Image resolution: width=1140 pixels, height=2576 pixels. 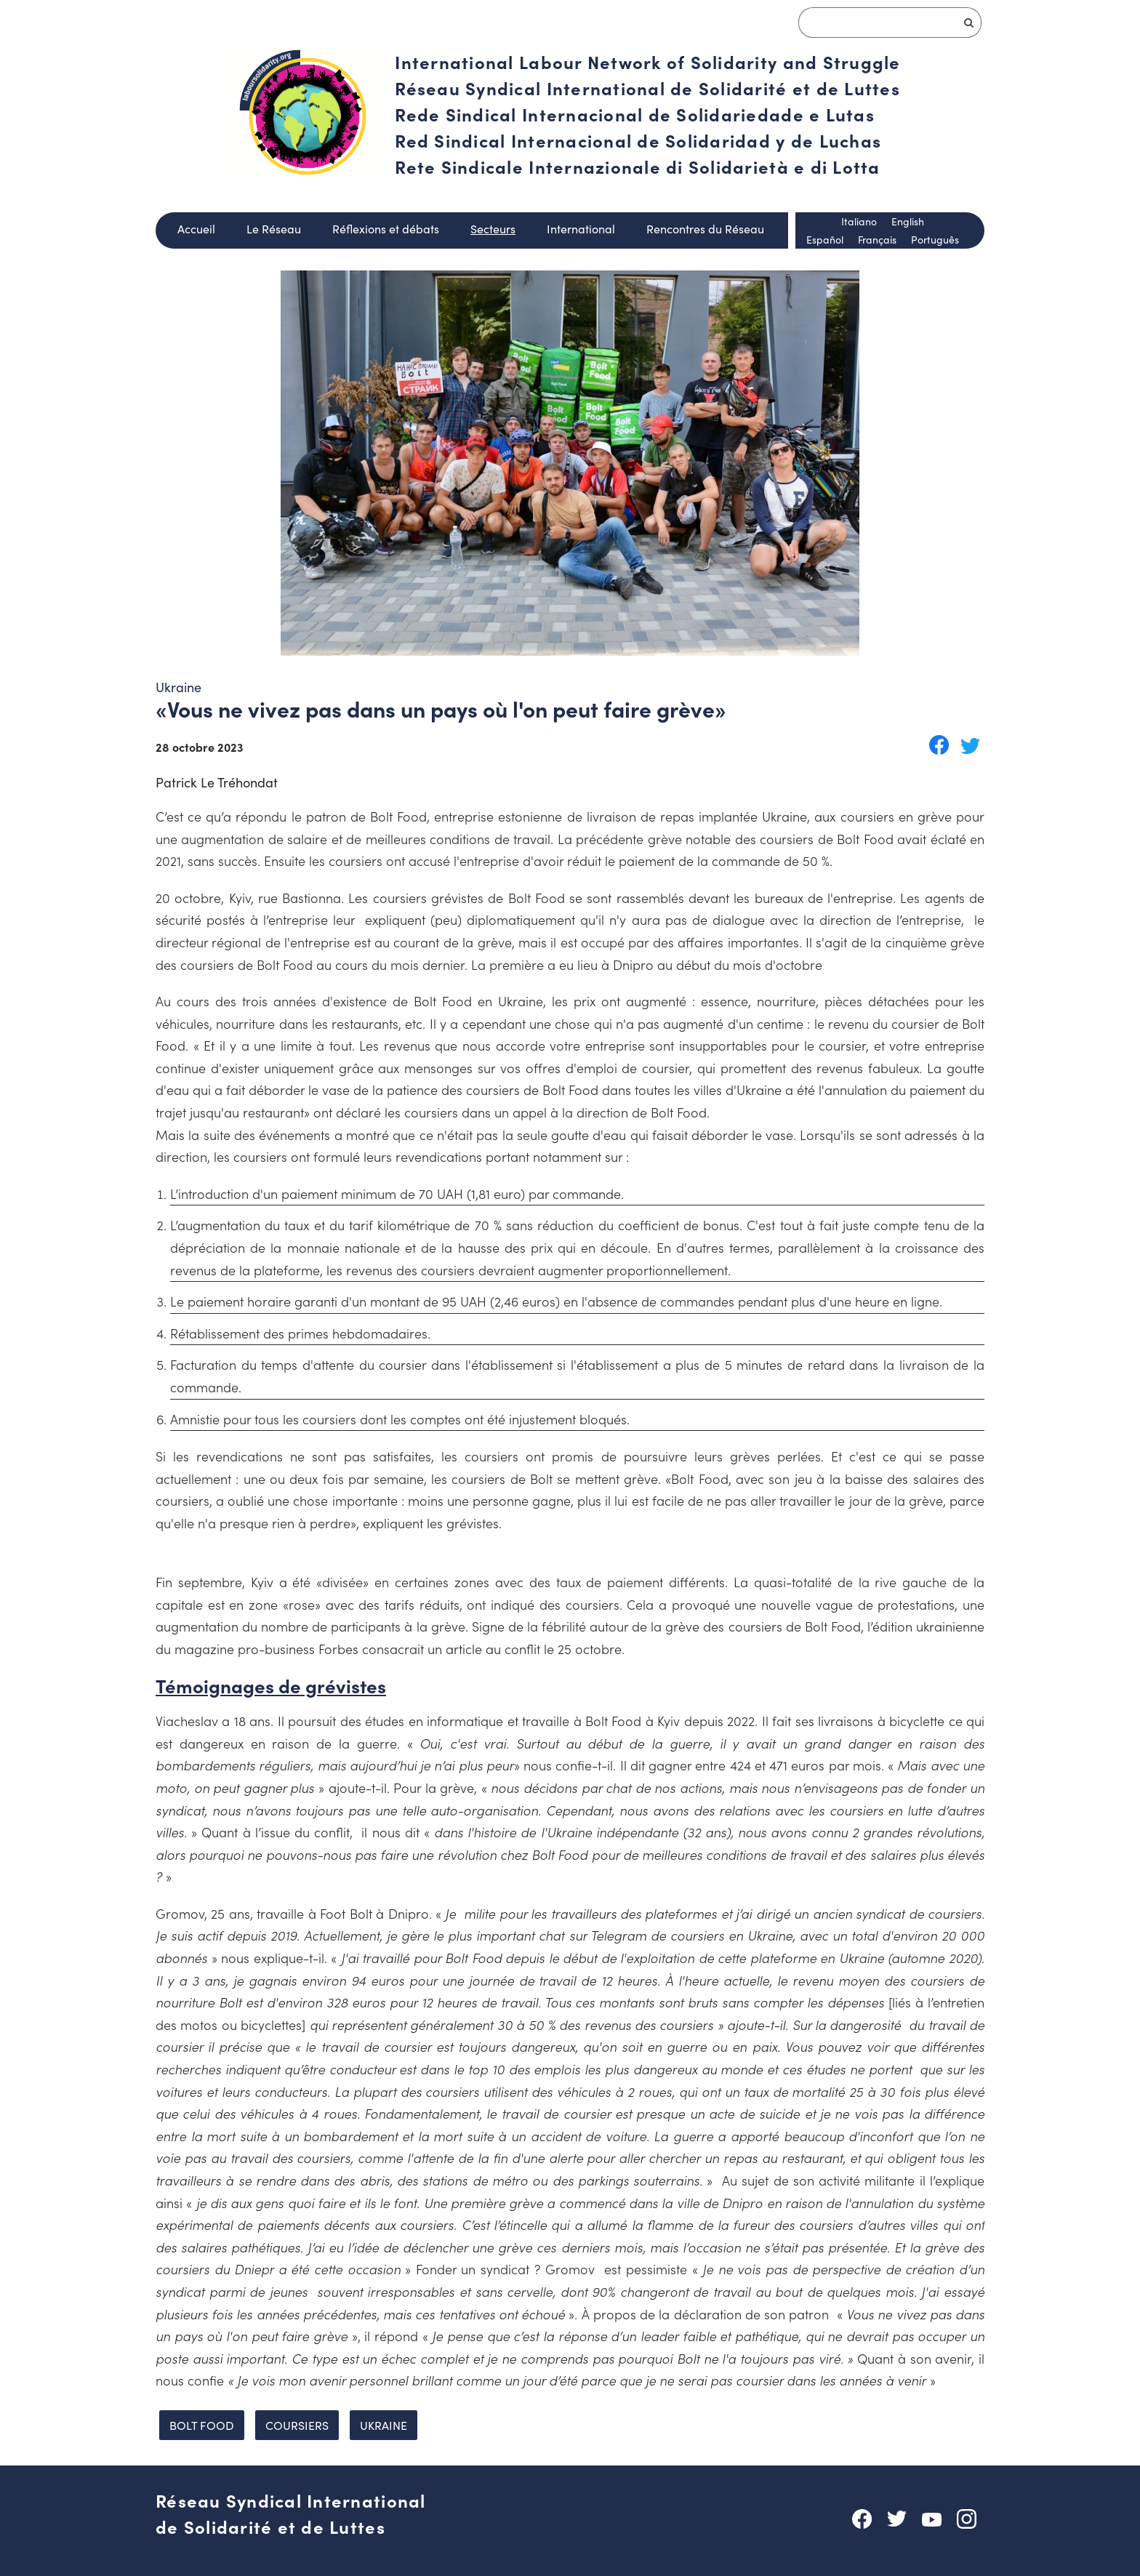 I want to click on Réflexions et débats, so click(x=385, y=228).